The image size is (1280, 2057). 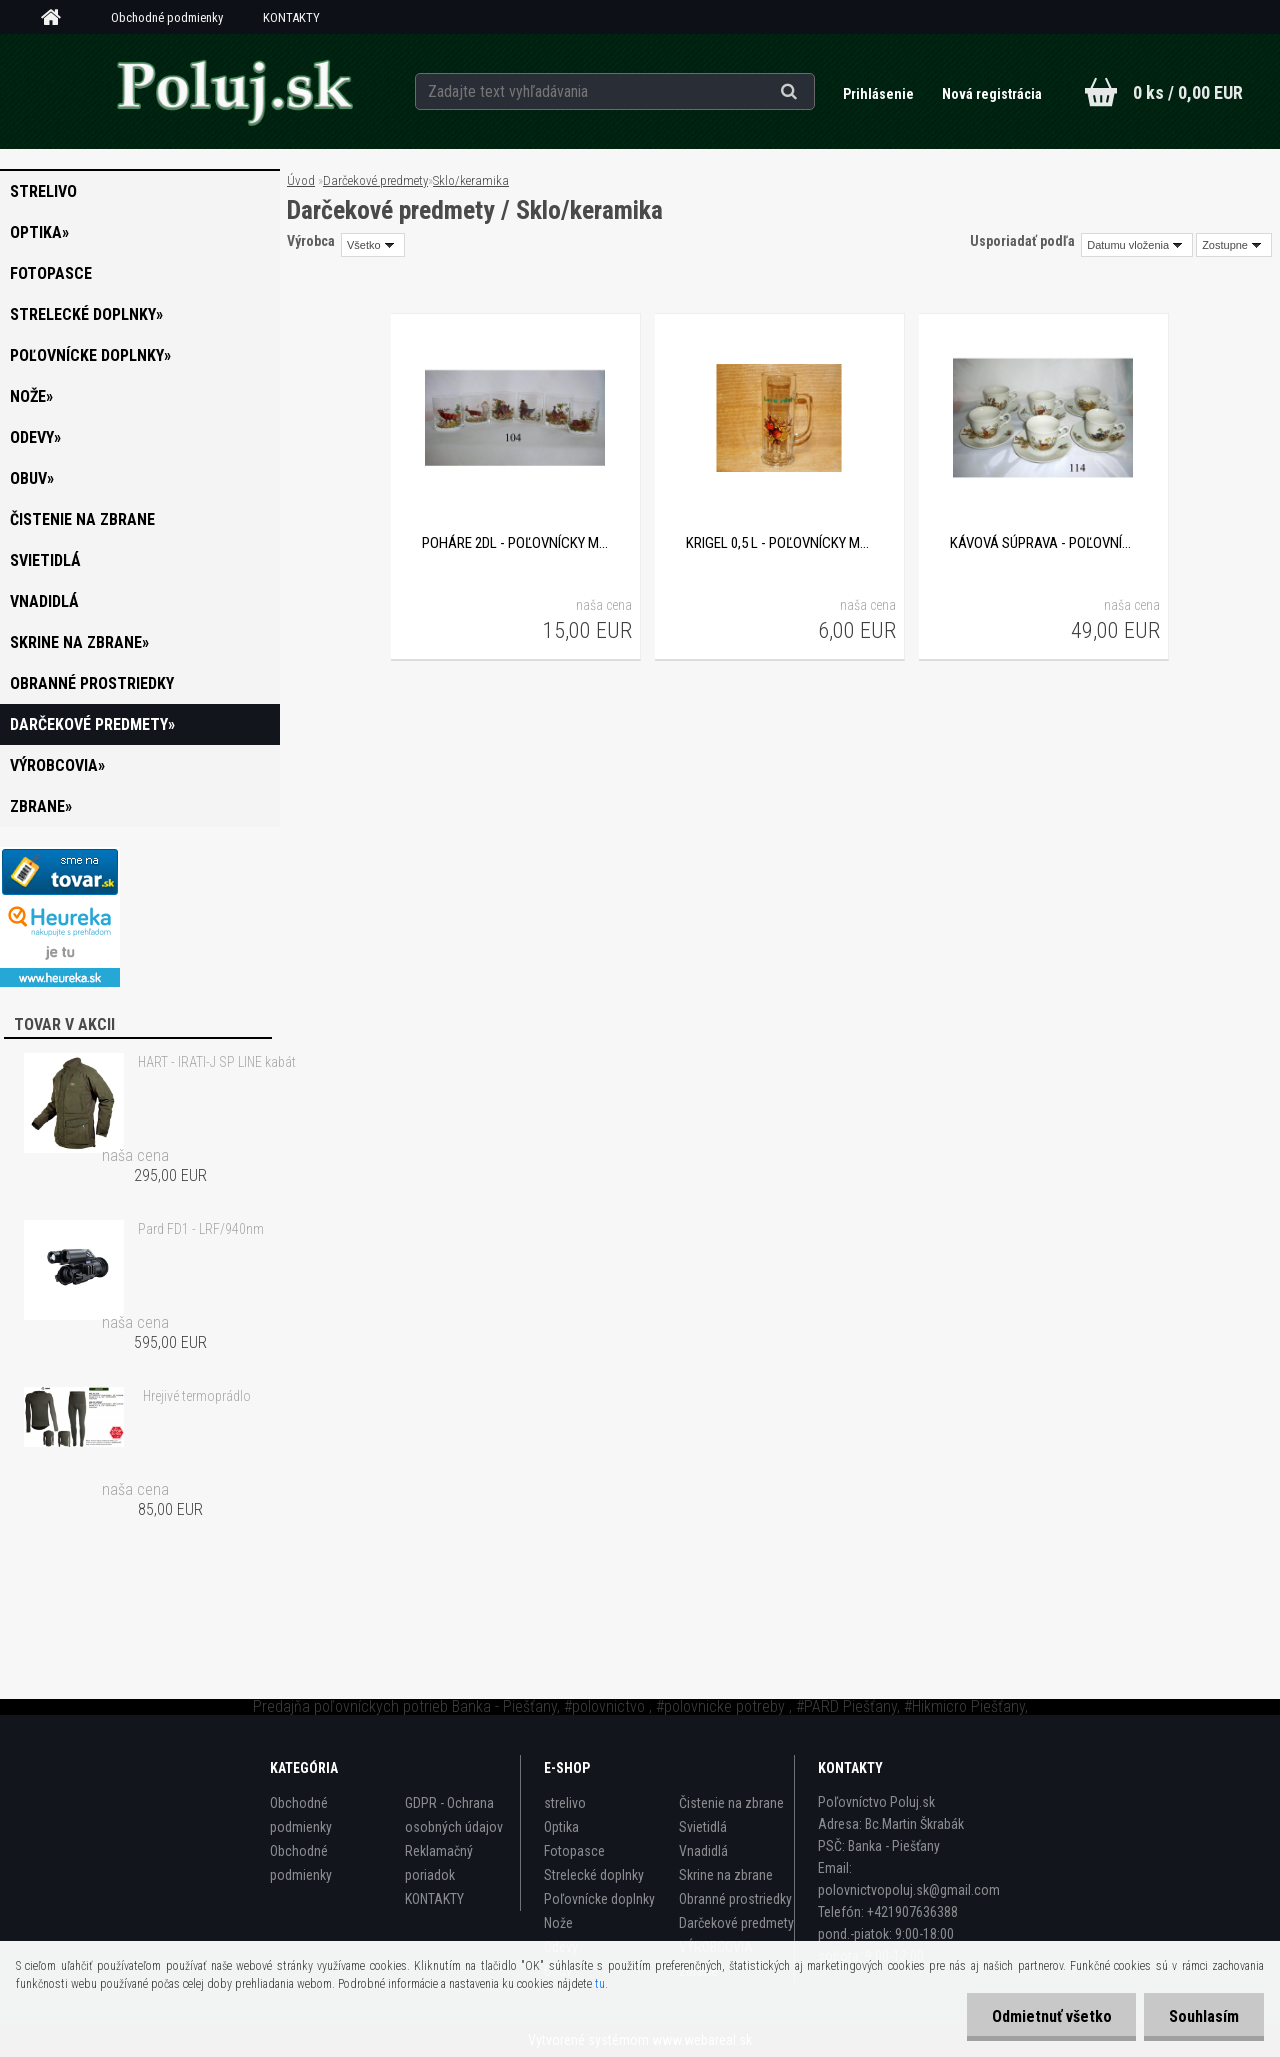 I want to click on Optika, so click(x=561, y=1827).